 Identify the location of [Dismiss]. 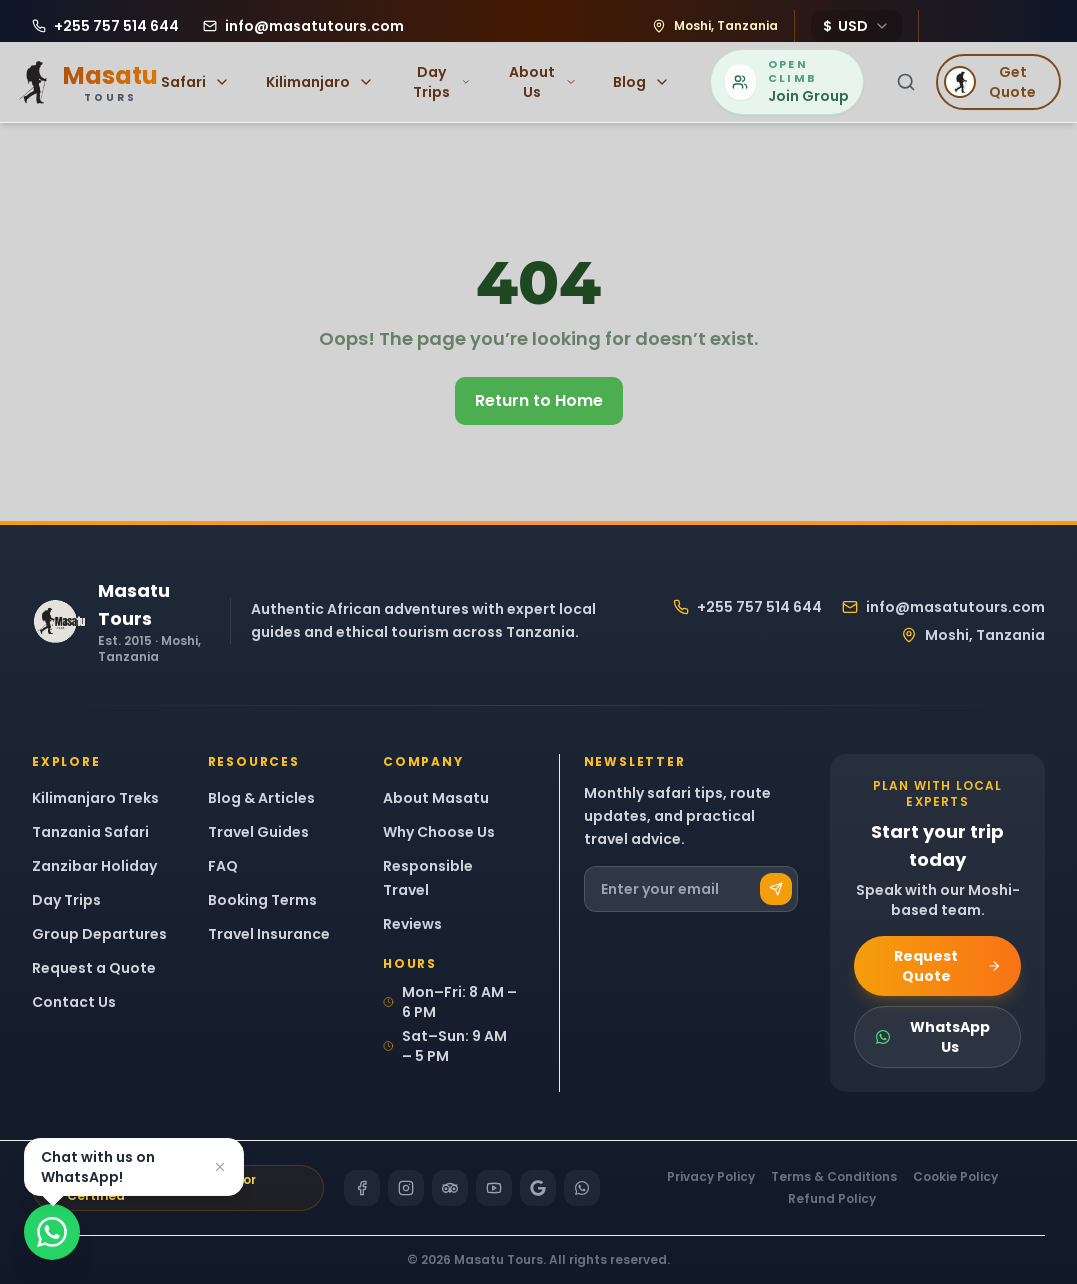
(220, 1167).